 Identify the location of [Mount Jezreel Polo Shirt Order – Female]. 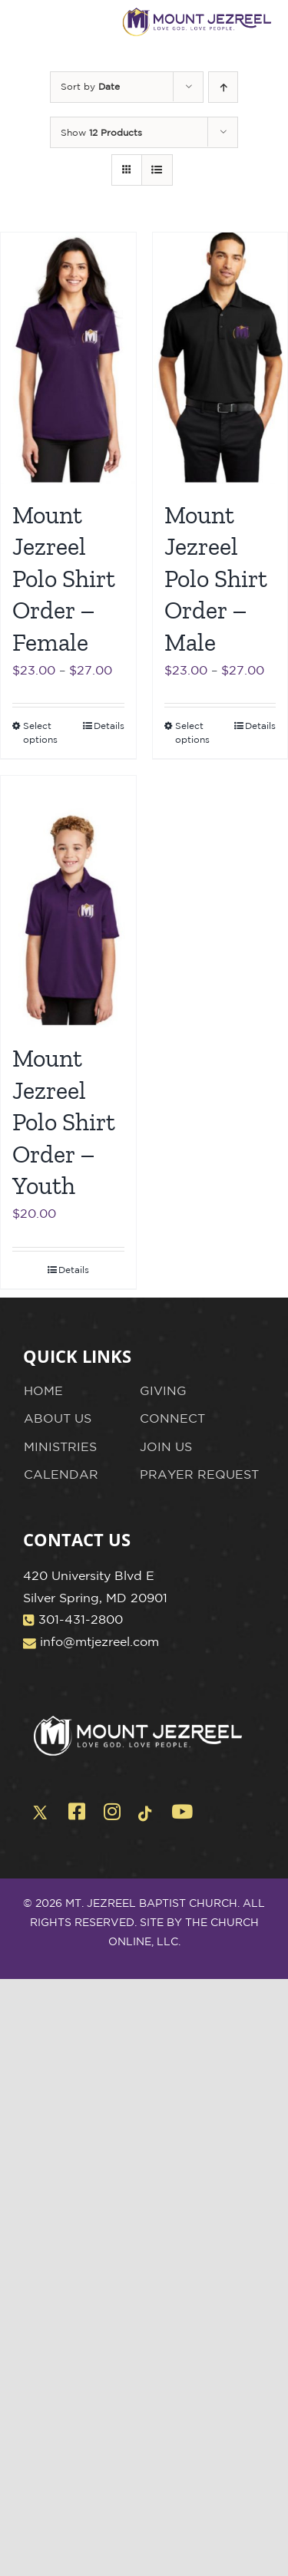
(68, 358).